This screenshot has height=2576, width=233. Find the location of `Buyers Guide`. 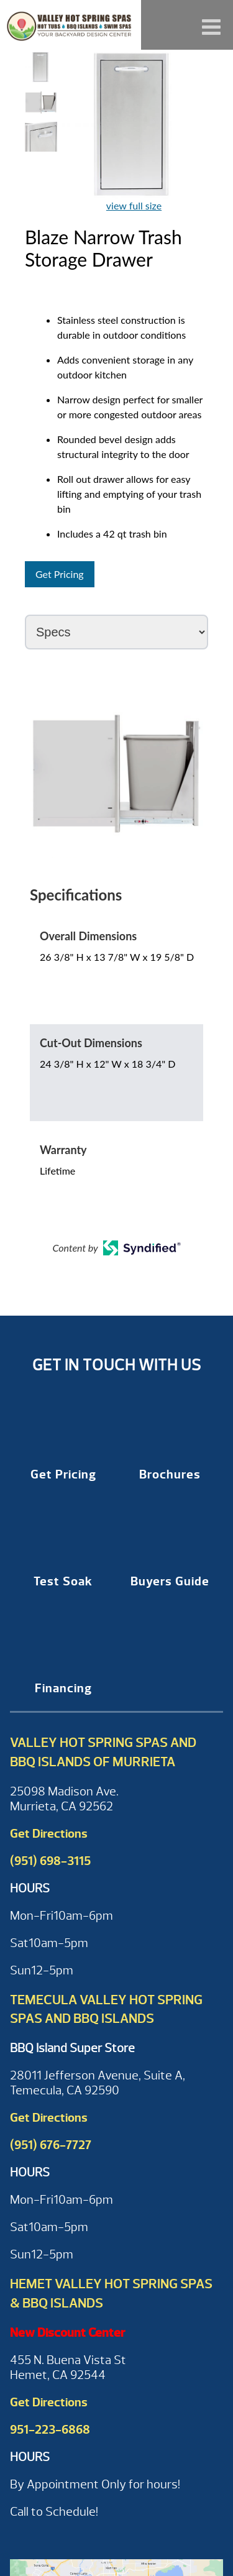

Buyers Guide is located at coordinates (169, 1581).